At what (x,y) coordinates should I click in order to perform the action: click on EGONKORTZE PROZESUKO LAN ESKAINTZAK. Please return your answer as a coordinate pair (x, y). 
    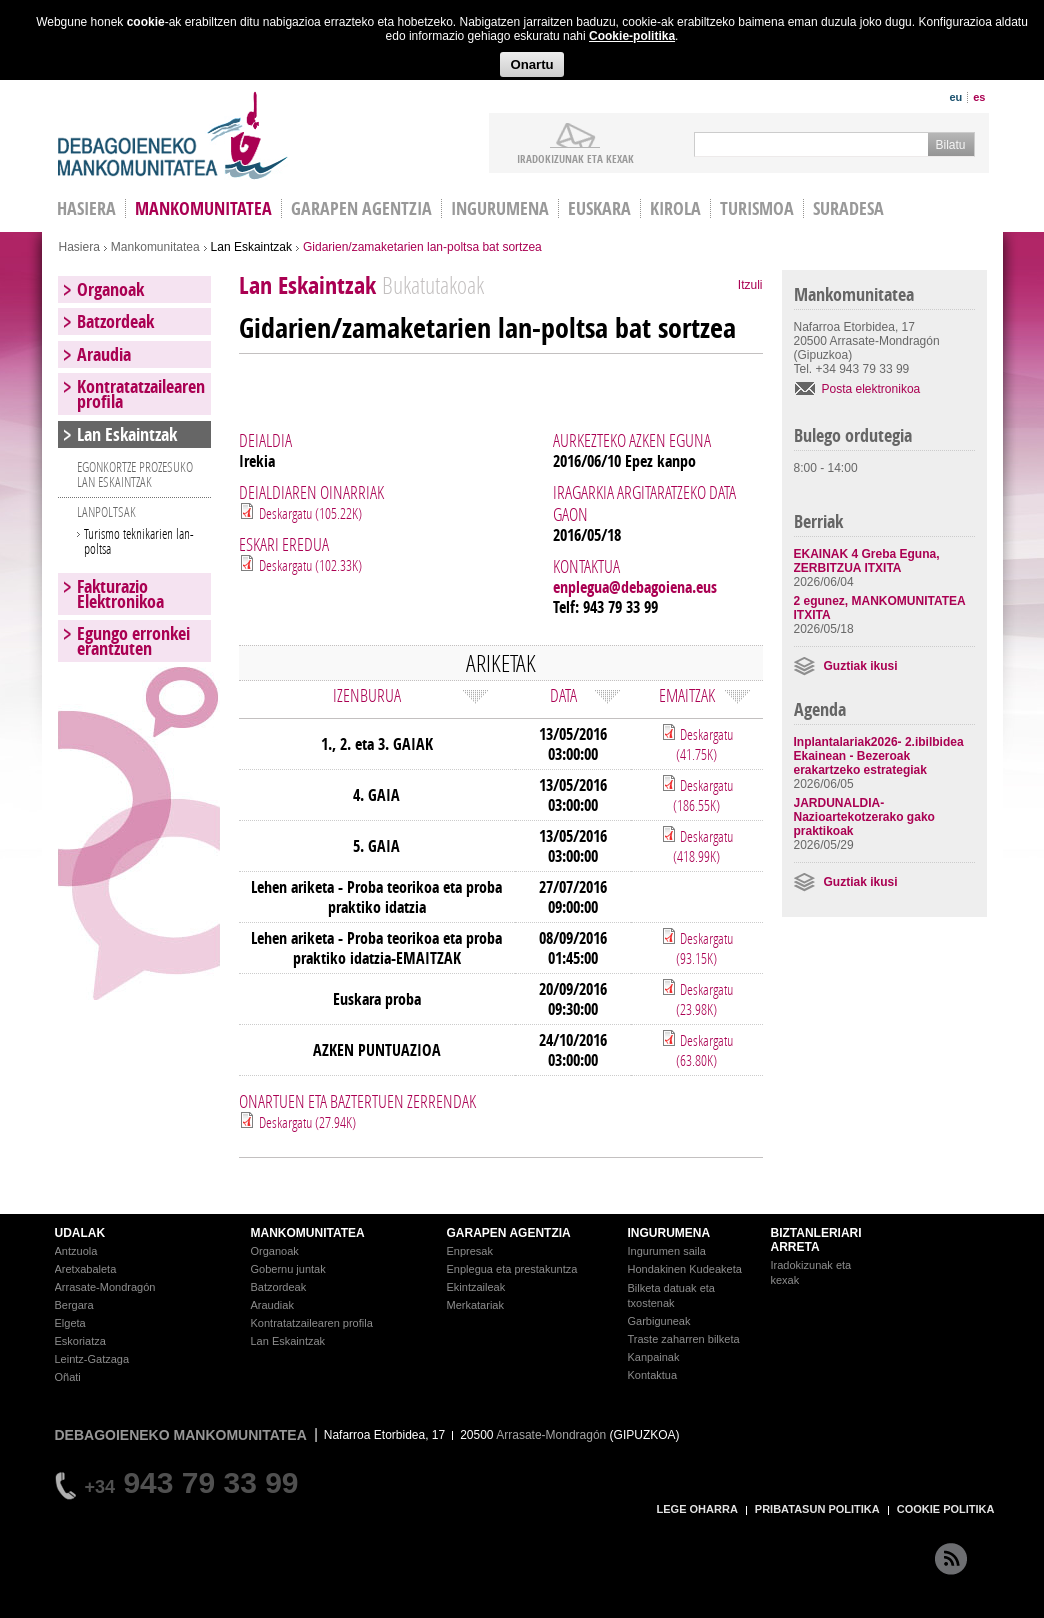
    Looking at the image, I should click on (135, 474).